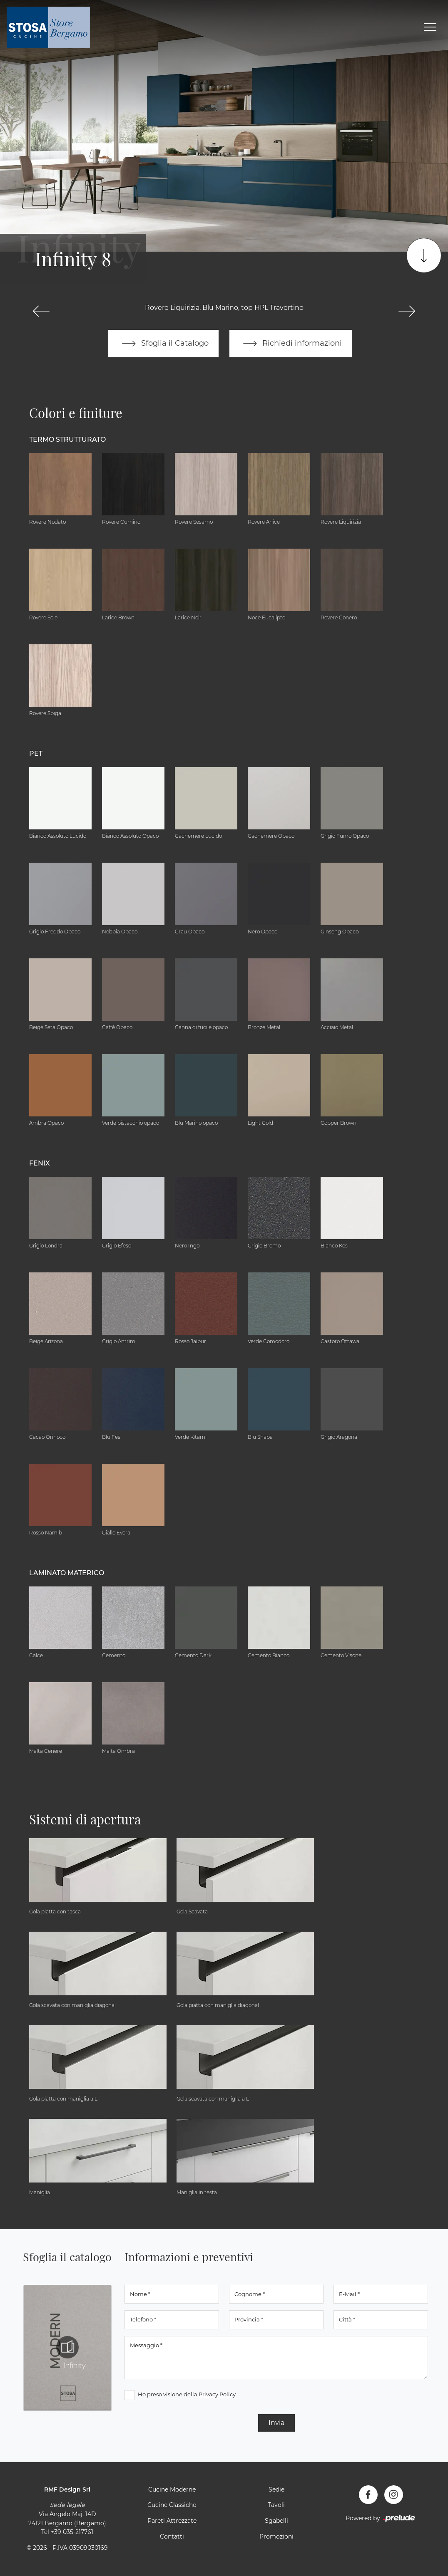 The width and height of the screenshot is (448, 2576). I want to click on Contatti, so click(172, 2536).